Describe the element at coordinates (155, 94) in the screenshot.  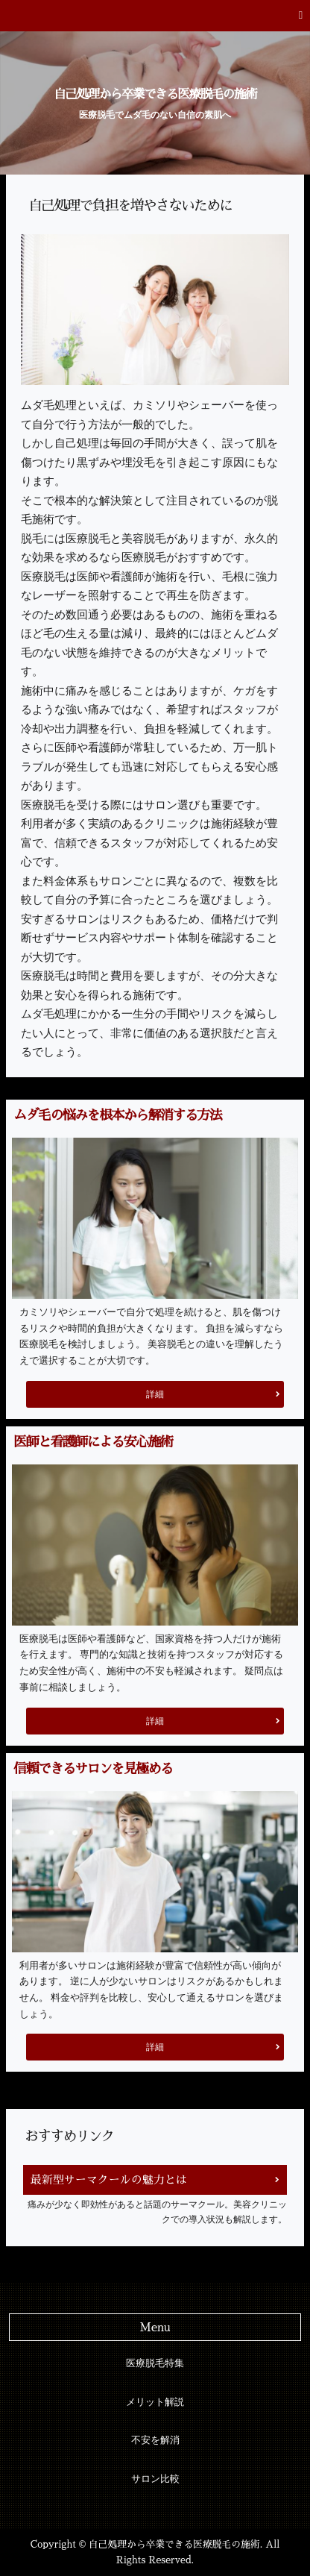
I see `自己処理から卒業できる医療脱毛の施術` at that location.